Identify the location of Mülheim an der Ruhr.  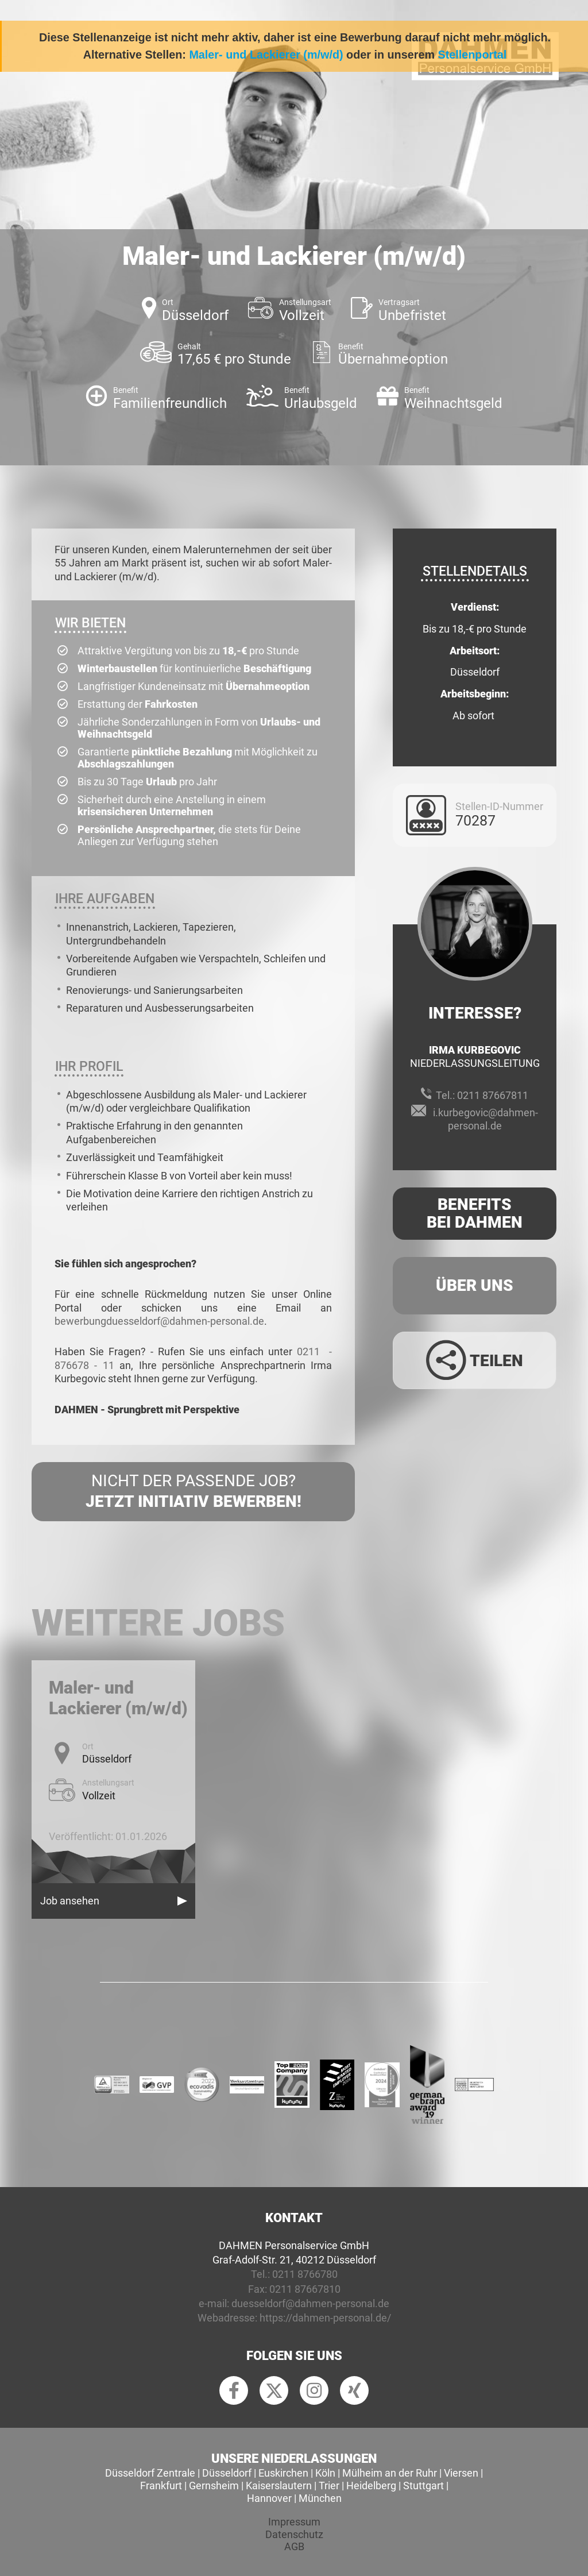
(389, 2473).